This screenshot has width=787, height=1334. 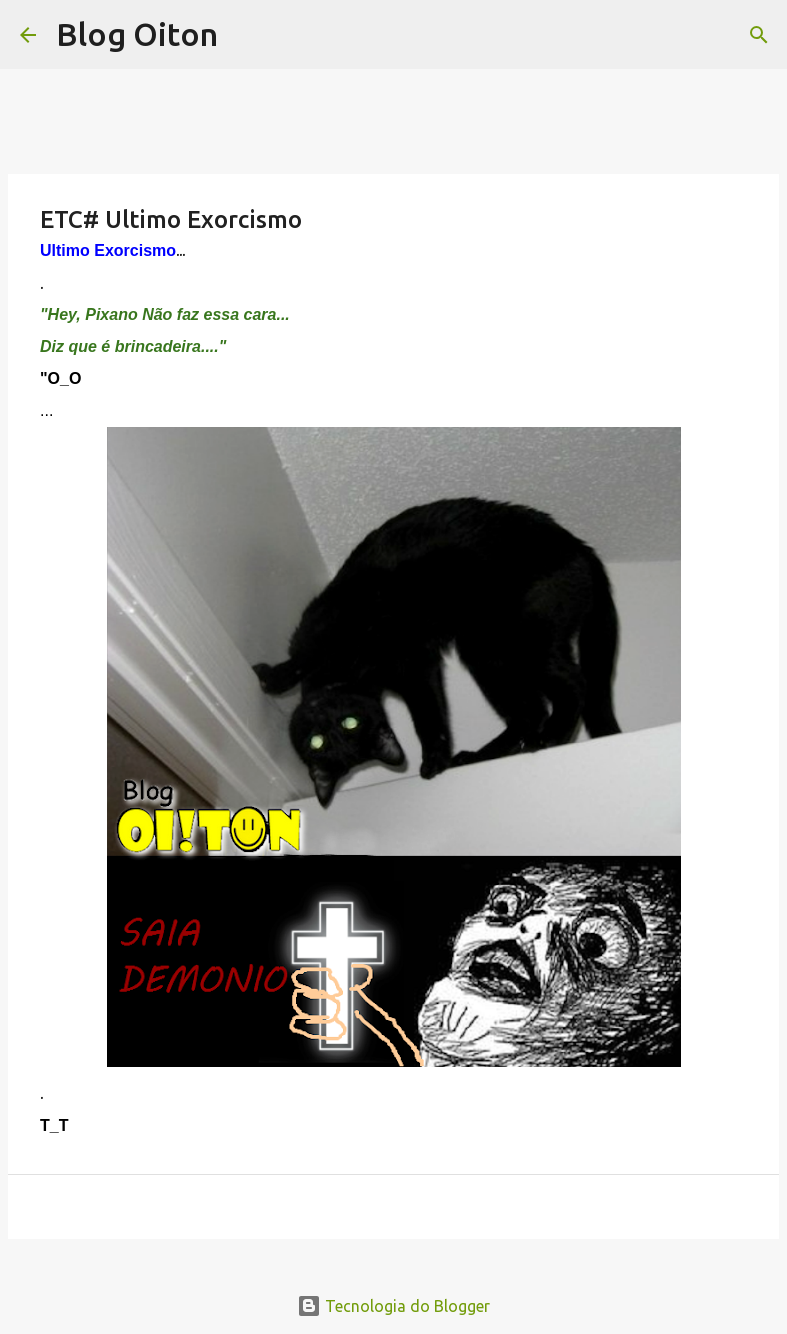 What do you see at coordinates (137, 34) in the screenshot?
I see `Blog Oiton` at bounding box center [137, 34].